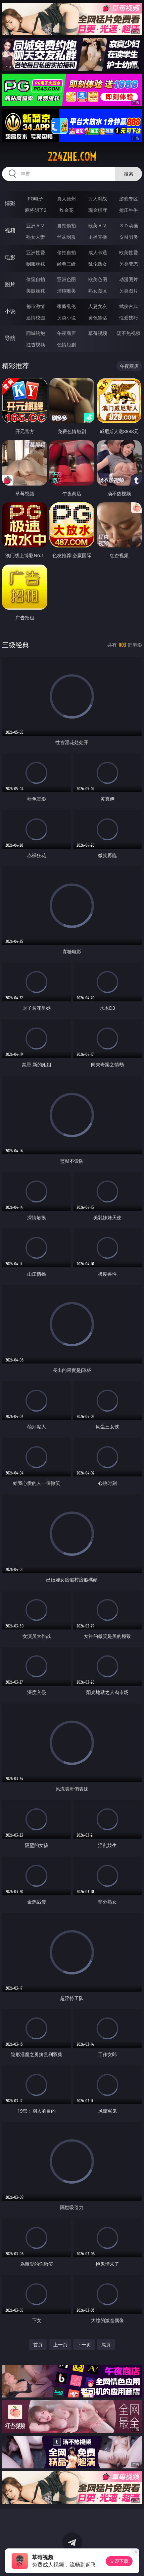 This screenshot has height=2576, width=144. Describe the element at coordinates (35, 306) in the screenshot. I see `都市激情` at that location.